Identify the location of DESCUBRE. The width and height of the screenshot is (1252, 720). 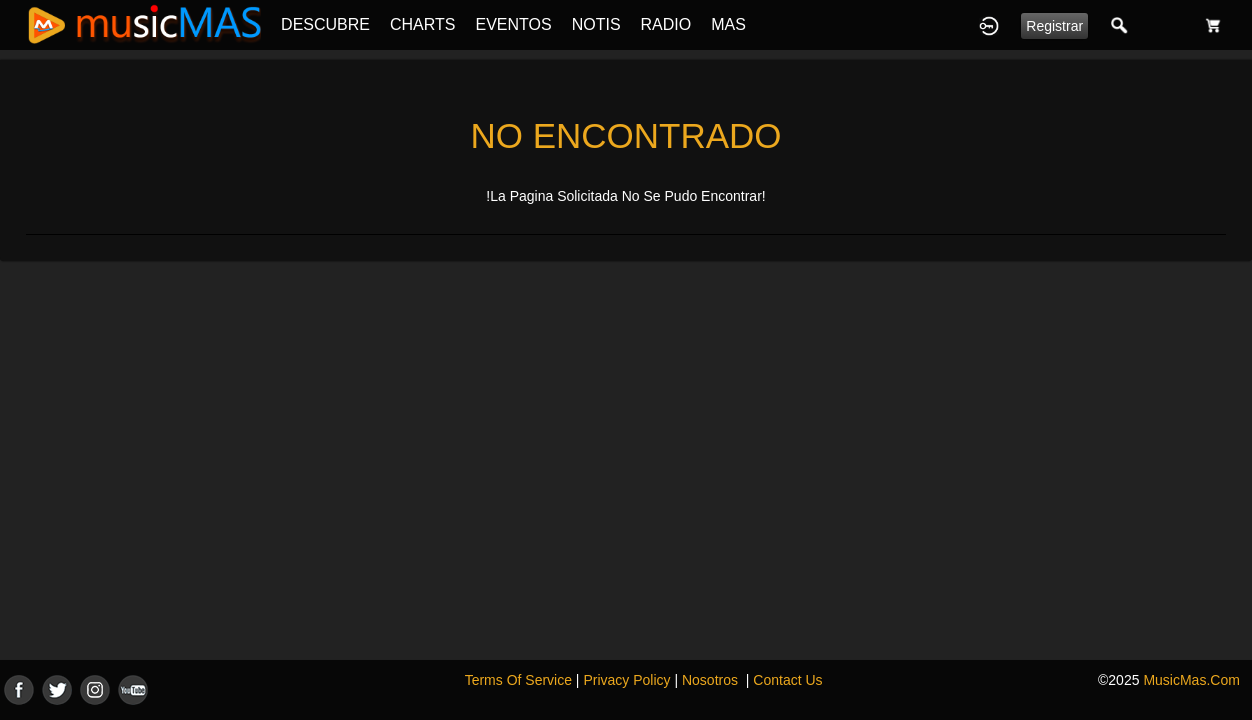
(325, 24).